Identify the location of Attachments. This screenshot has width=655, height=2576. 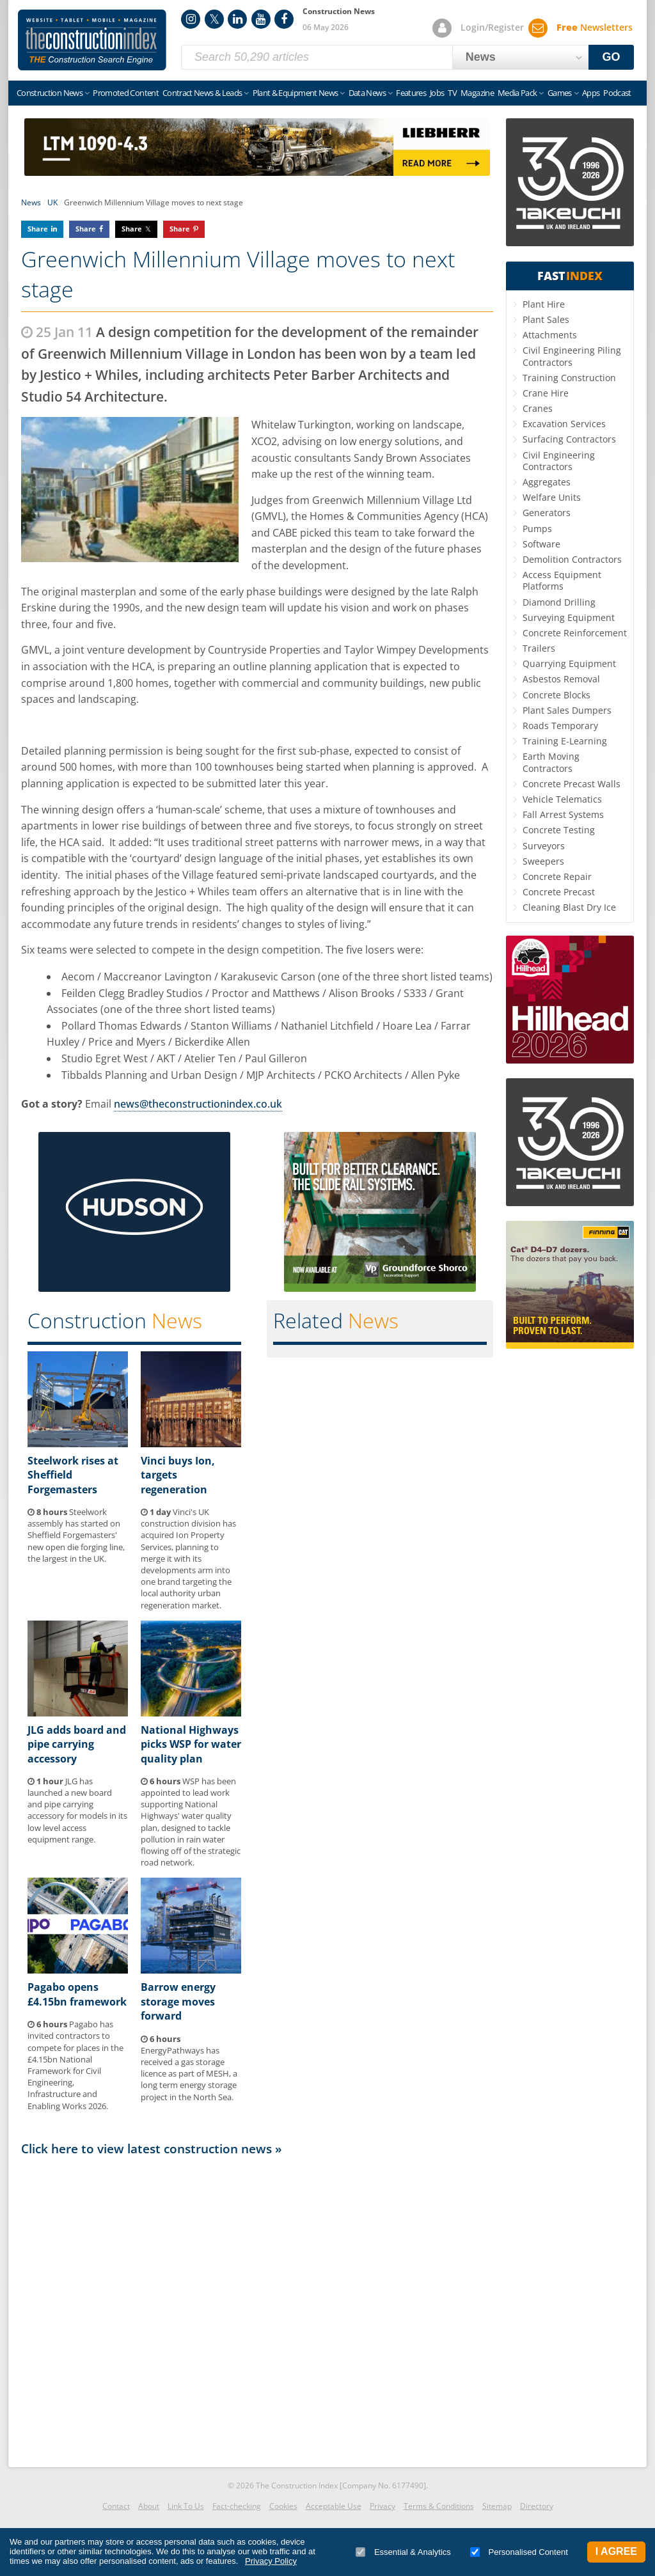
(550, 335).